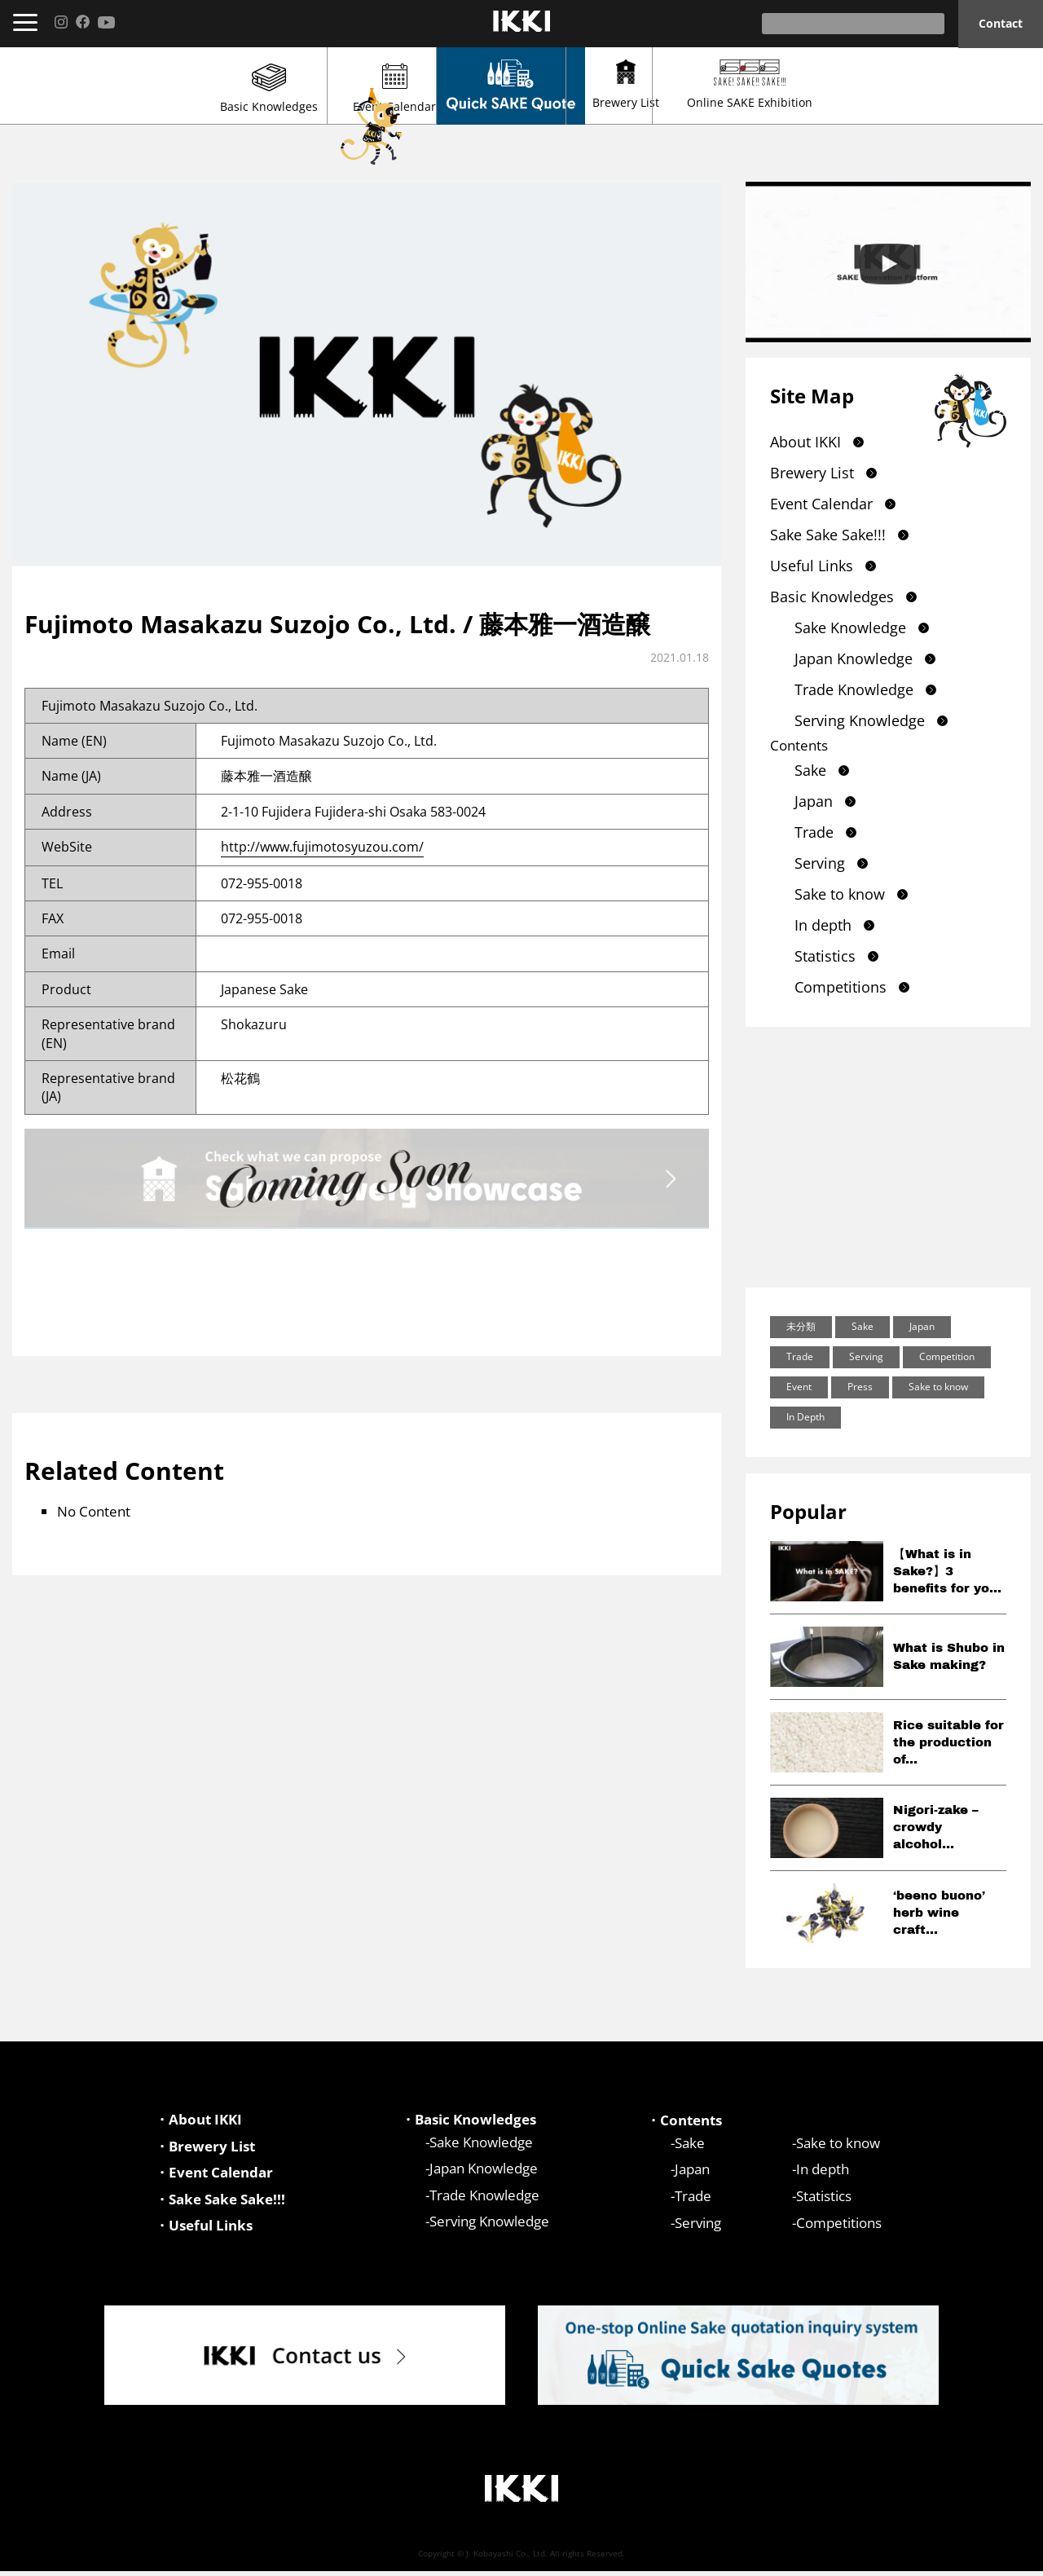 The width and height of the screenshot is (1043, 2576). Describe the element at coordinates (839, 894) in the screenshot. I see `Sake to know` at that location.